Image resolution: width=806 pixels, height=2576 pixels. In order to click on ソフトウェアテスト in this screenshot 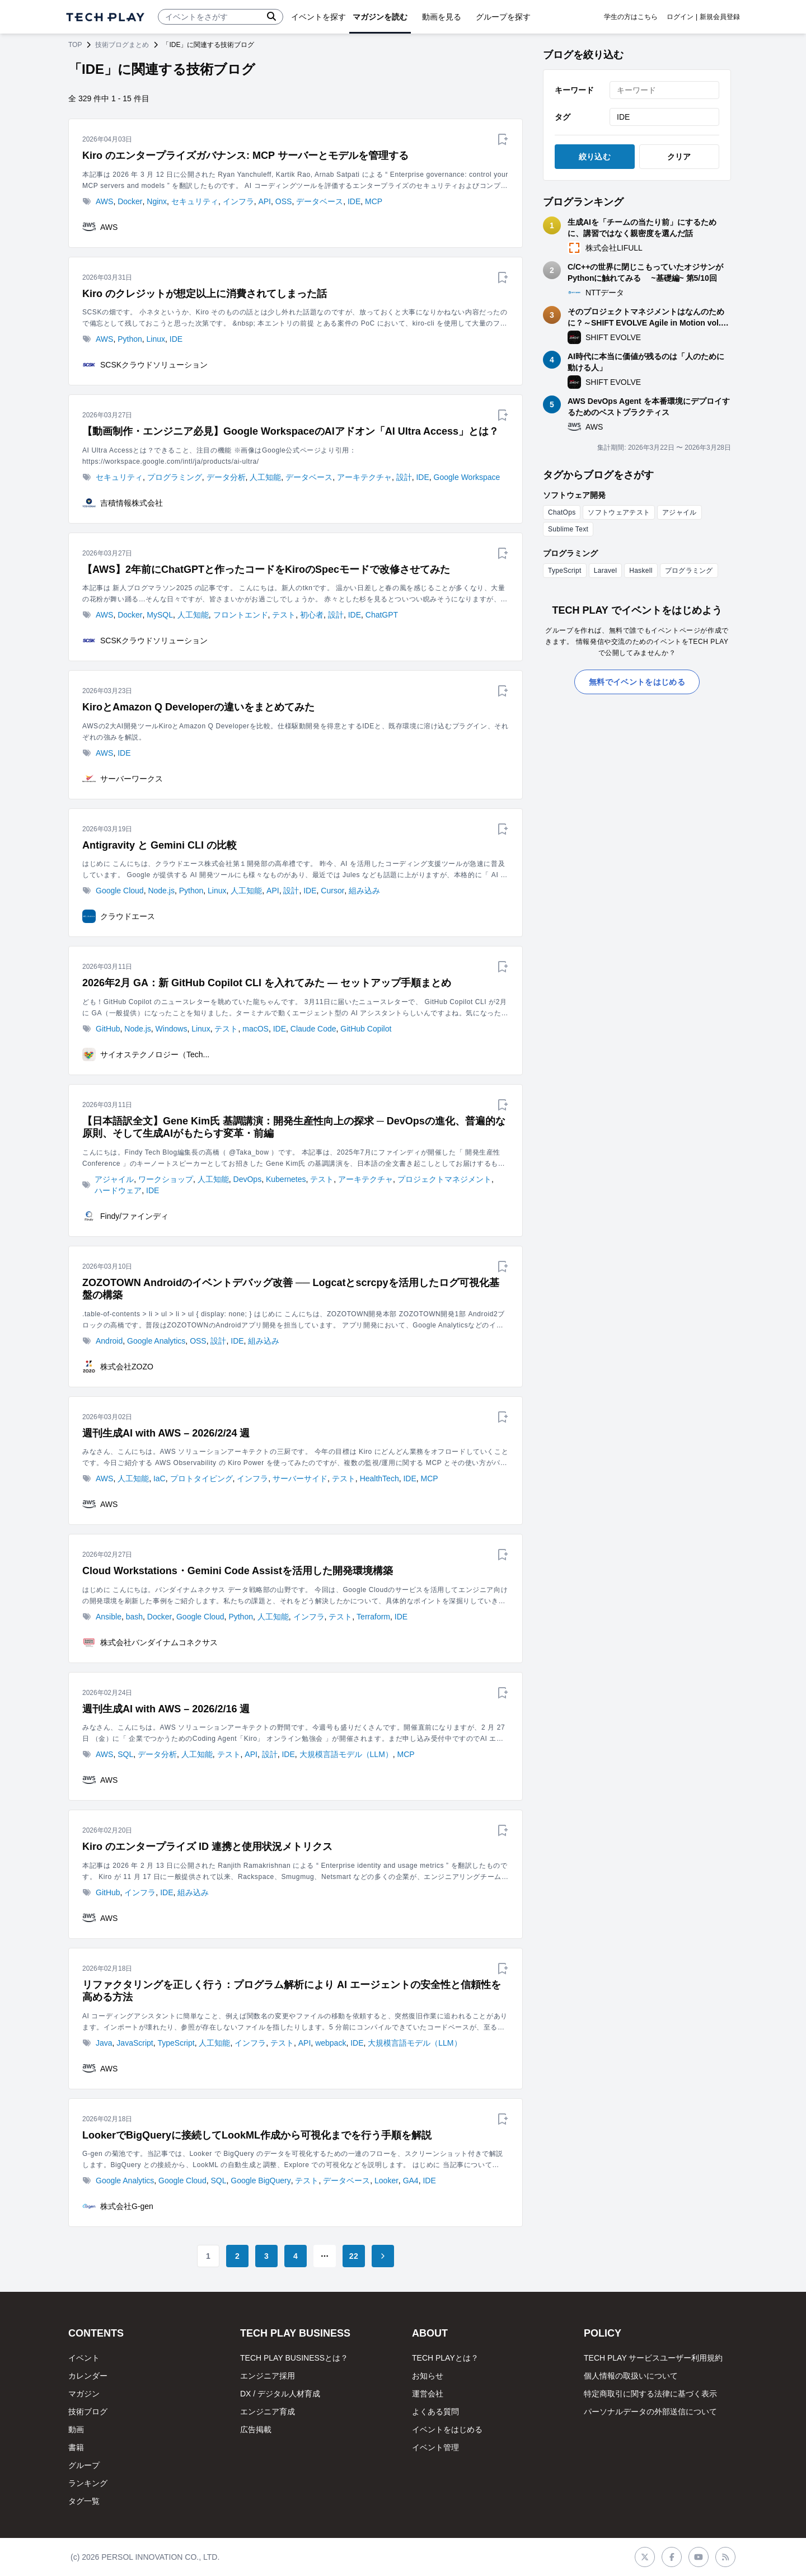, I will do `click(619, 512)`.